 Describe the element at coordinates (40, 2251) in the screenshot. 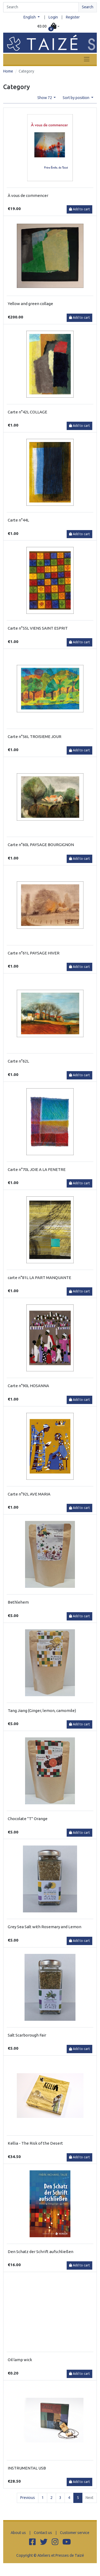

I see `Den Schatz der Schrift aufschließen` at that location.